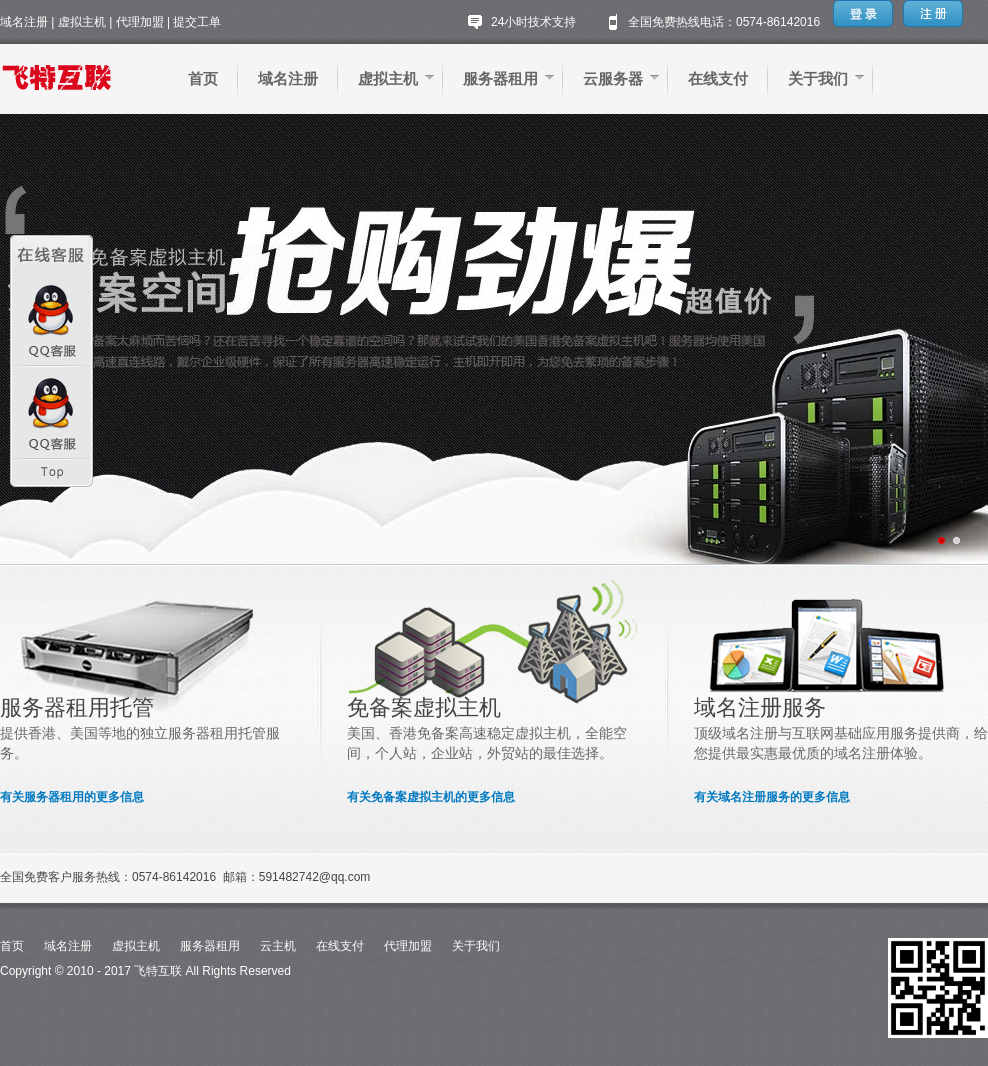 Image resolution: width=988 pixels, height=1066 pixels. What do you see at coordinates (431, 797) in the screenshot?
I see `有关免备案虚拟主机的更多信息` at bounding box center [431, 797].